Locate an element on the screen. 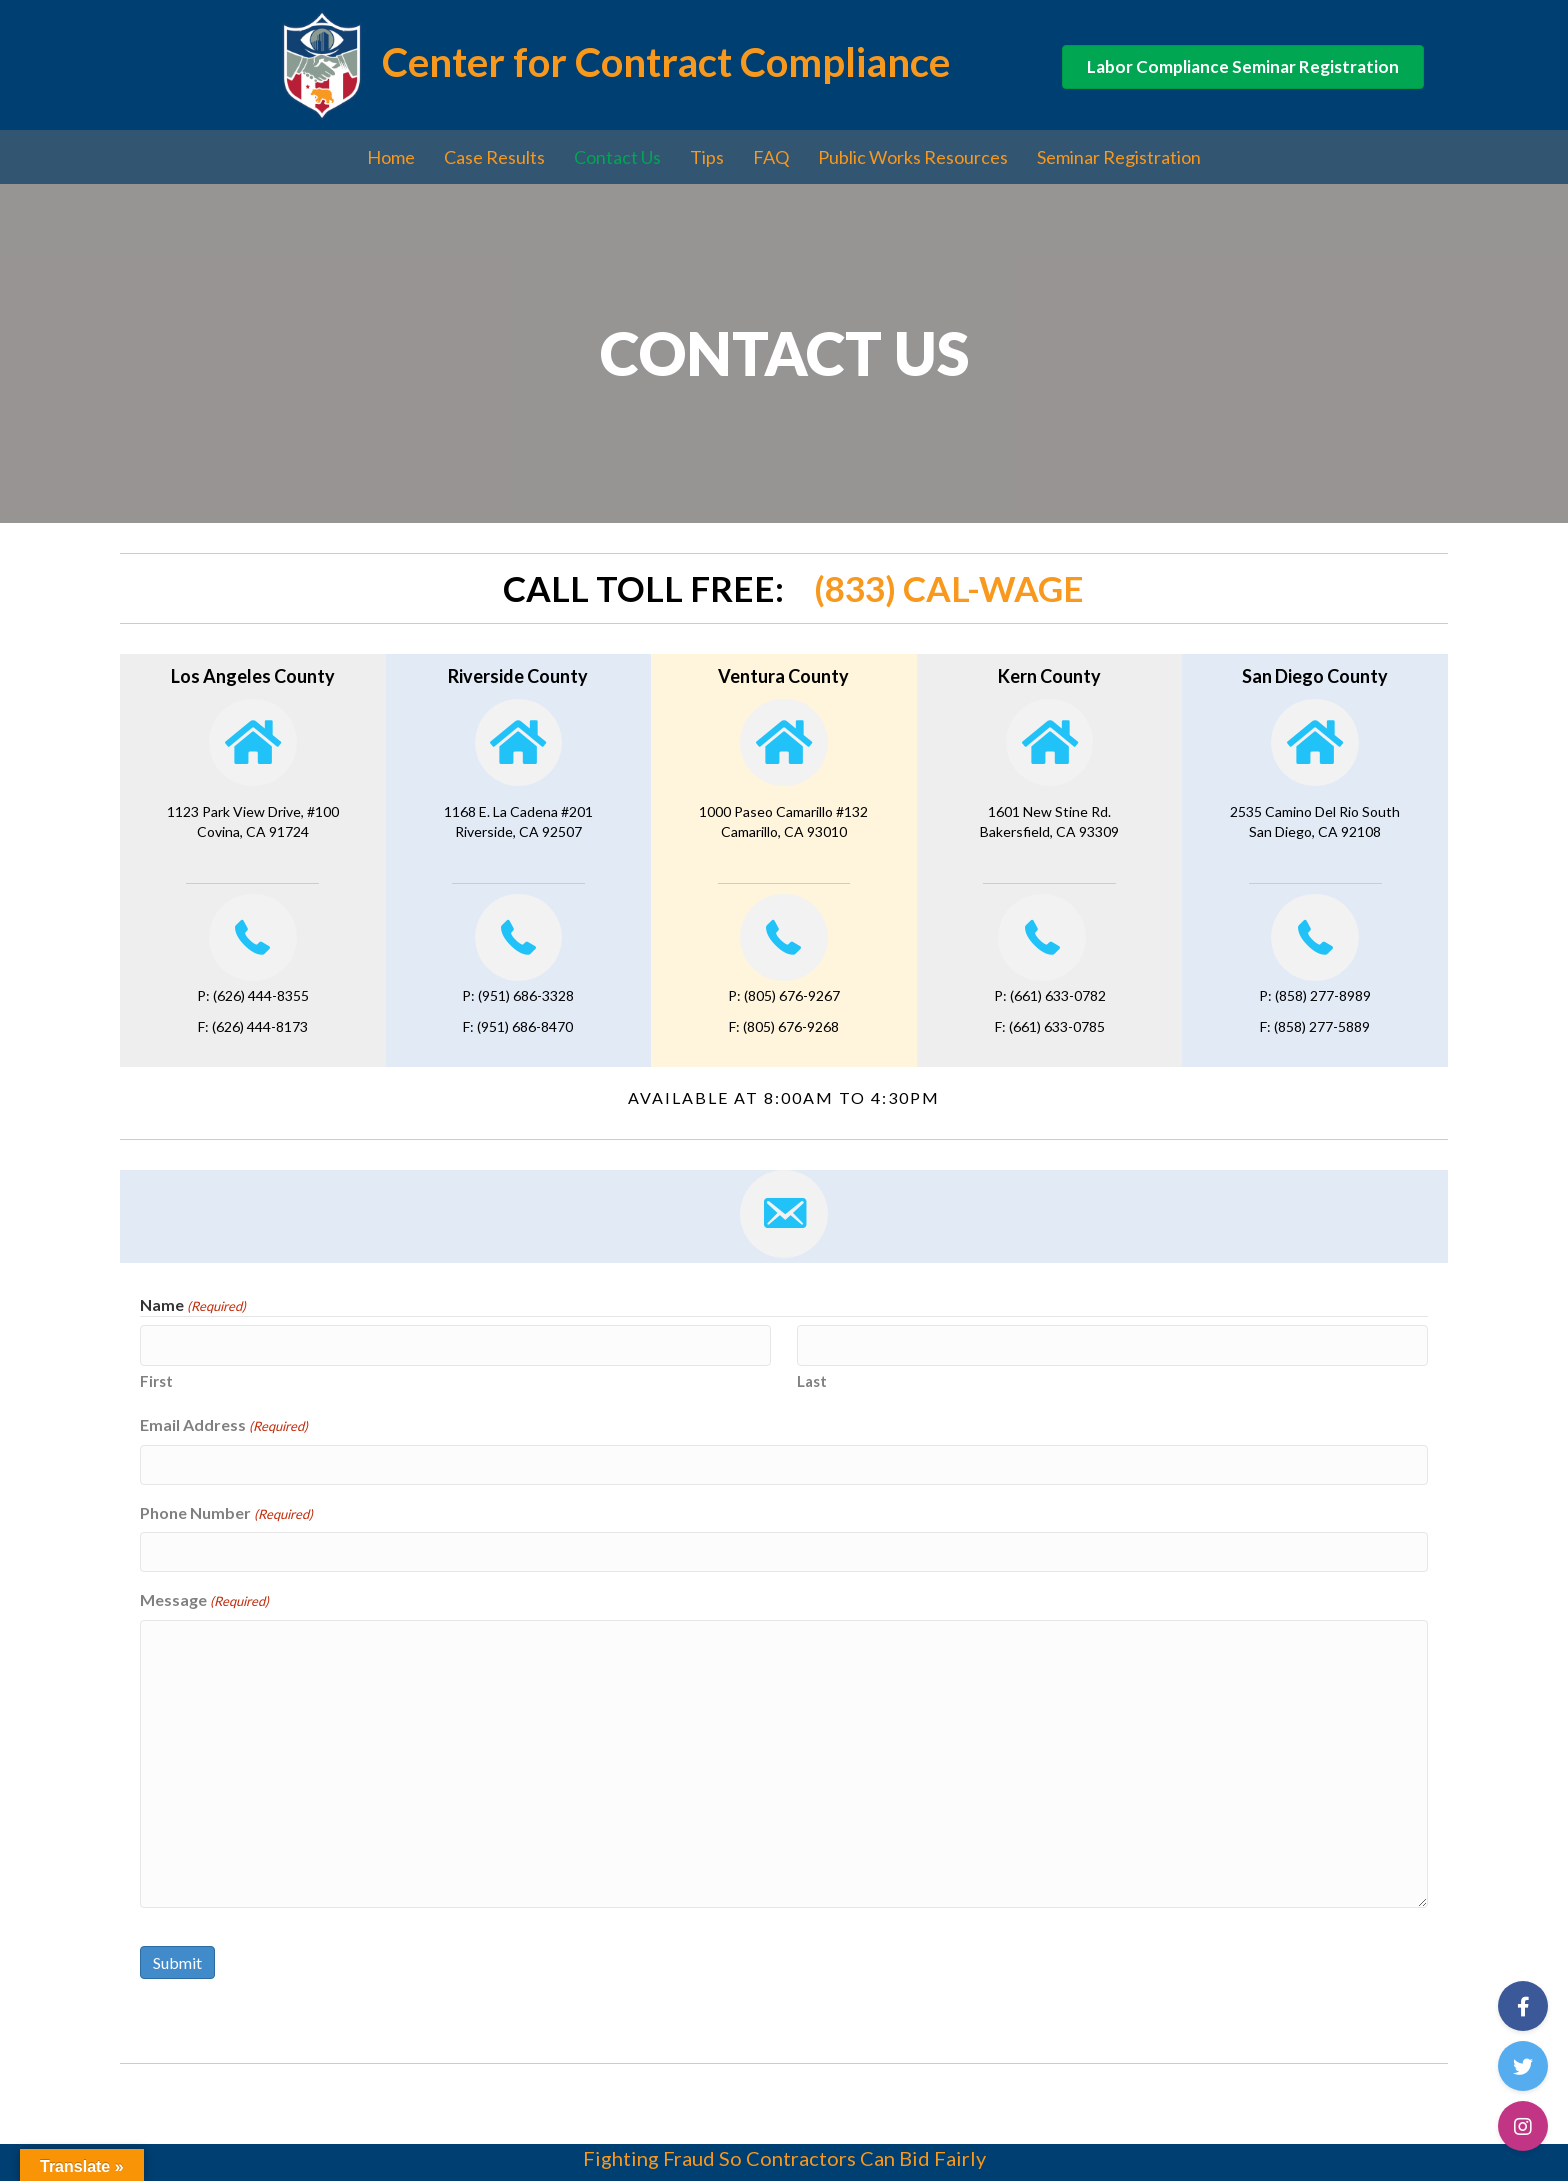 The image size is (1568, 2181). Tips is located at coordinates (707, 157).